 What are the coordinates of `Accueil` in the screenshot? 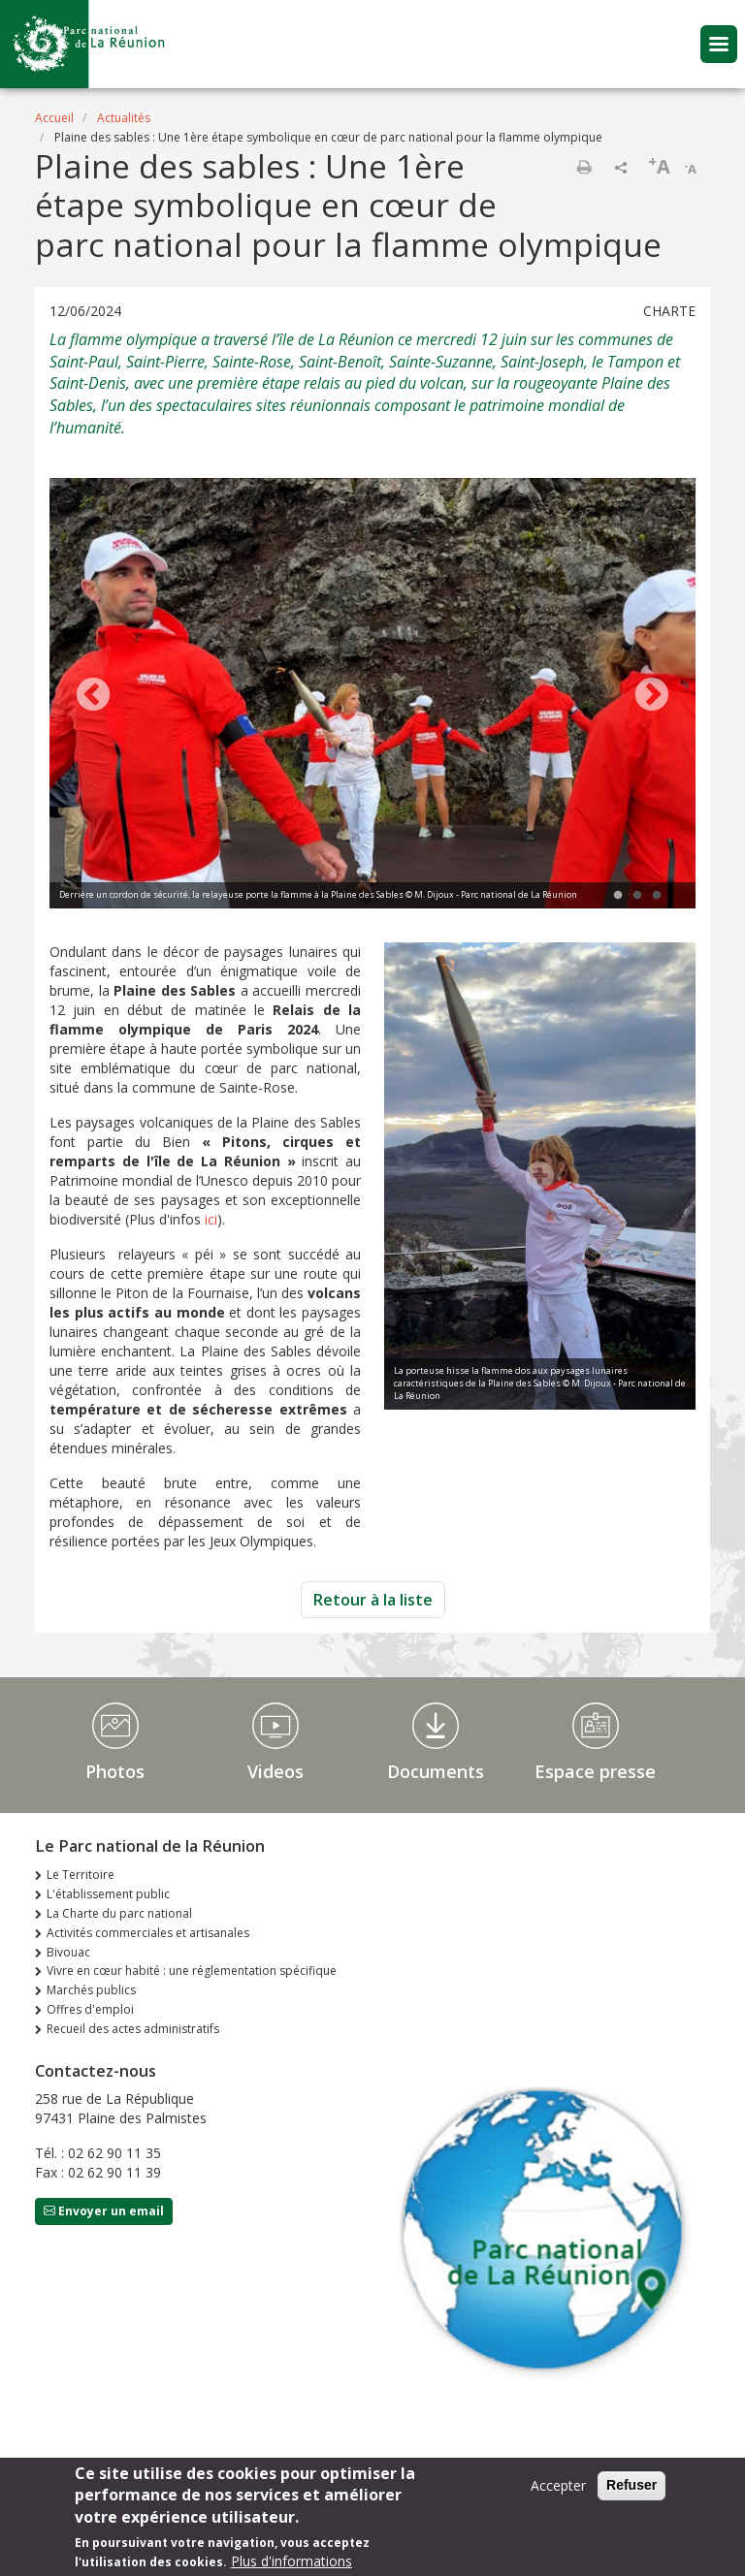 It's located at (54, 118).